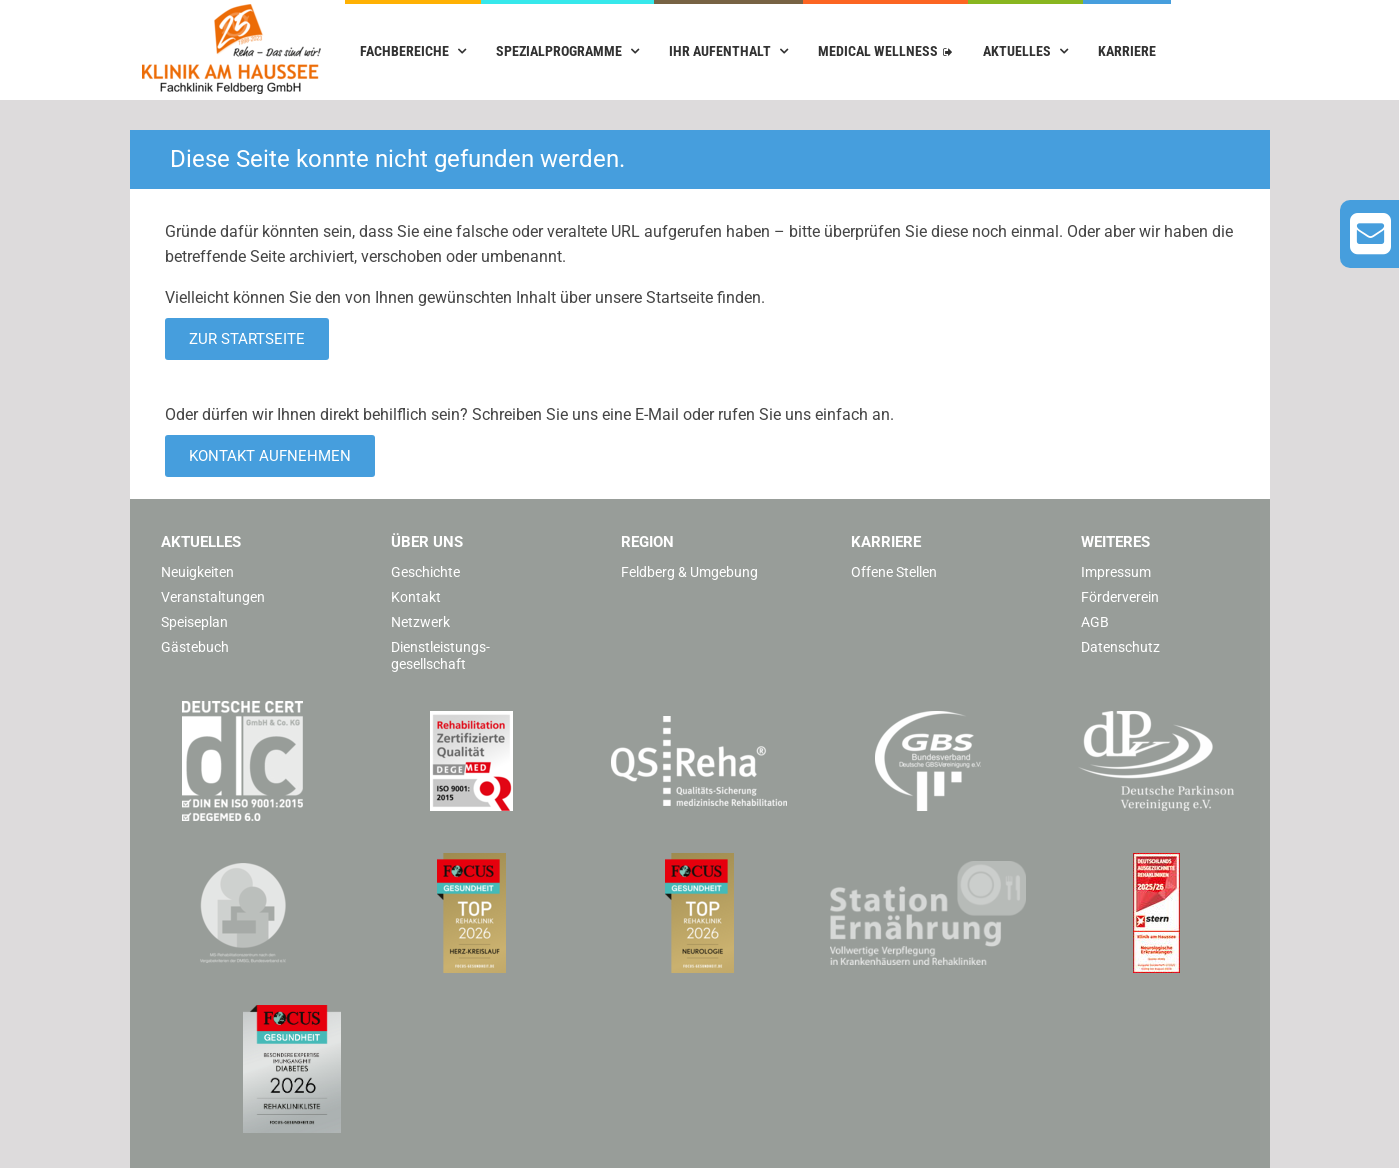  Describe the element at coordinates (1095, 622) in the screenshot. I see `AGB` at that location.